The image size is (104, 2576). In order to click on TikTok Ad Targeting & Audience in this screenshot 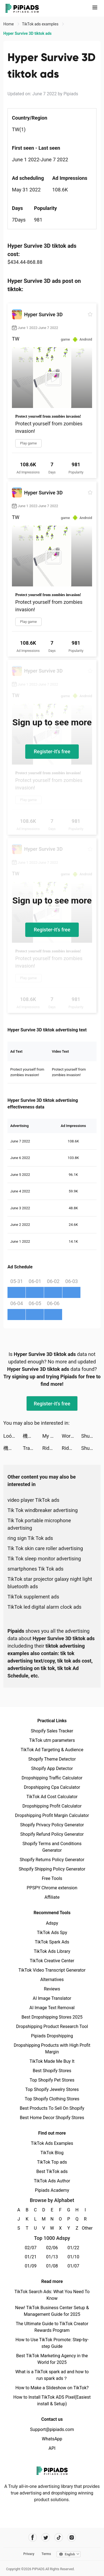, I will do `click(52, 1749)`.